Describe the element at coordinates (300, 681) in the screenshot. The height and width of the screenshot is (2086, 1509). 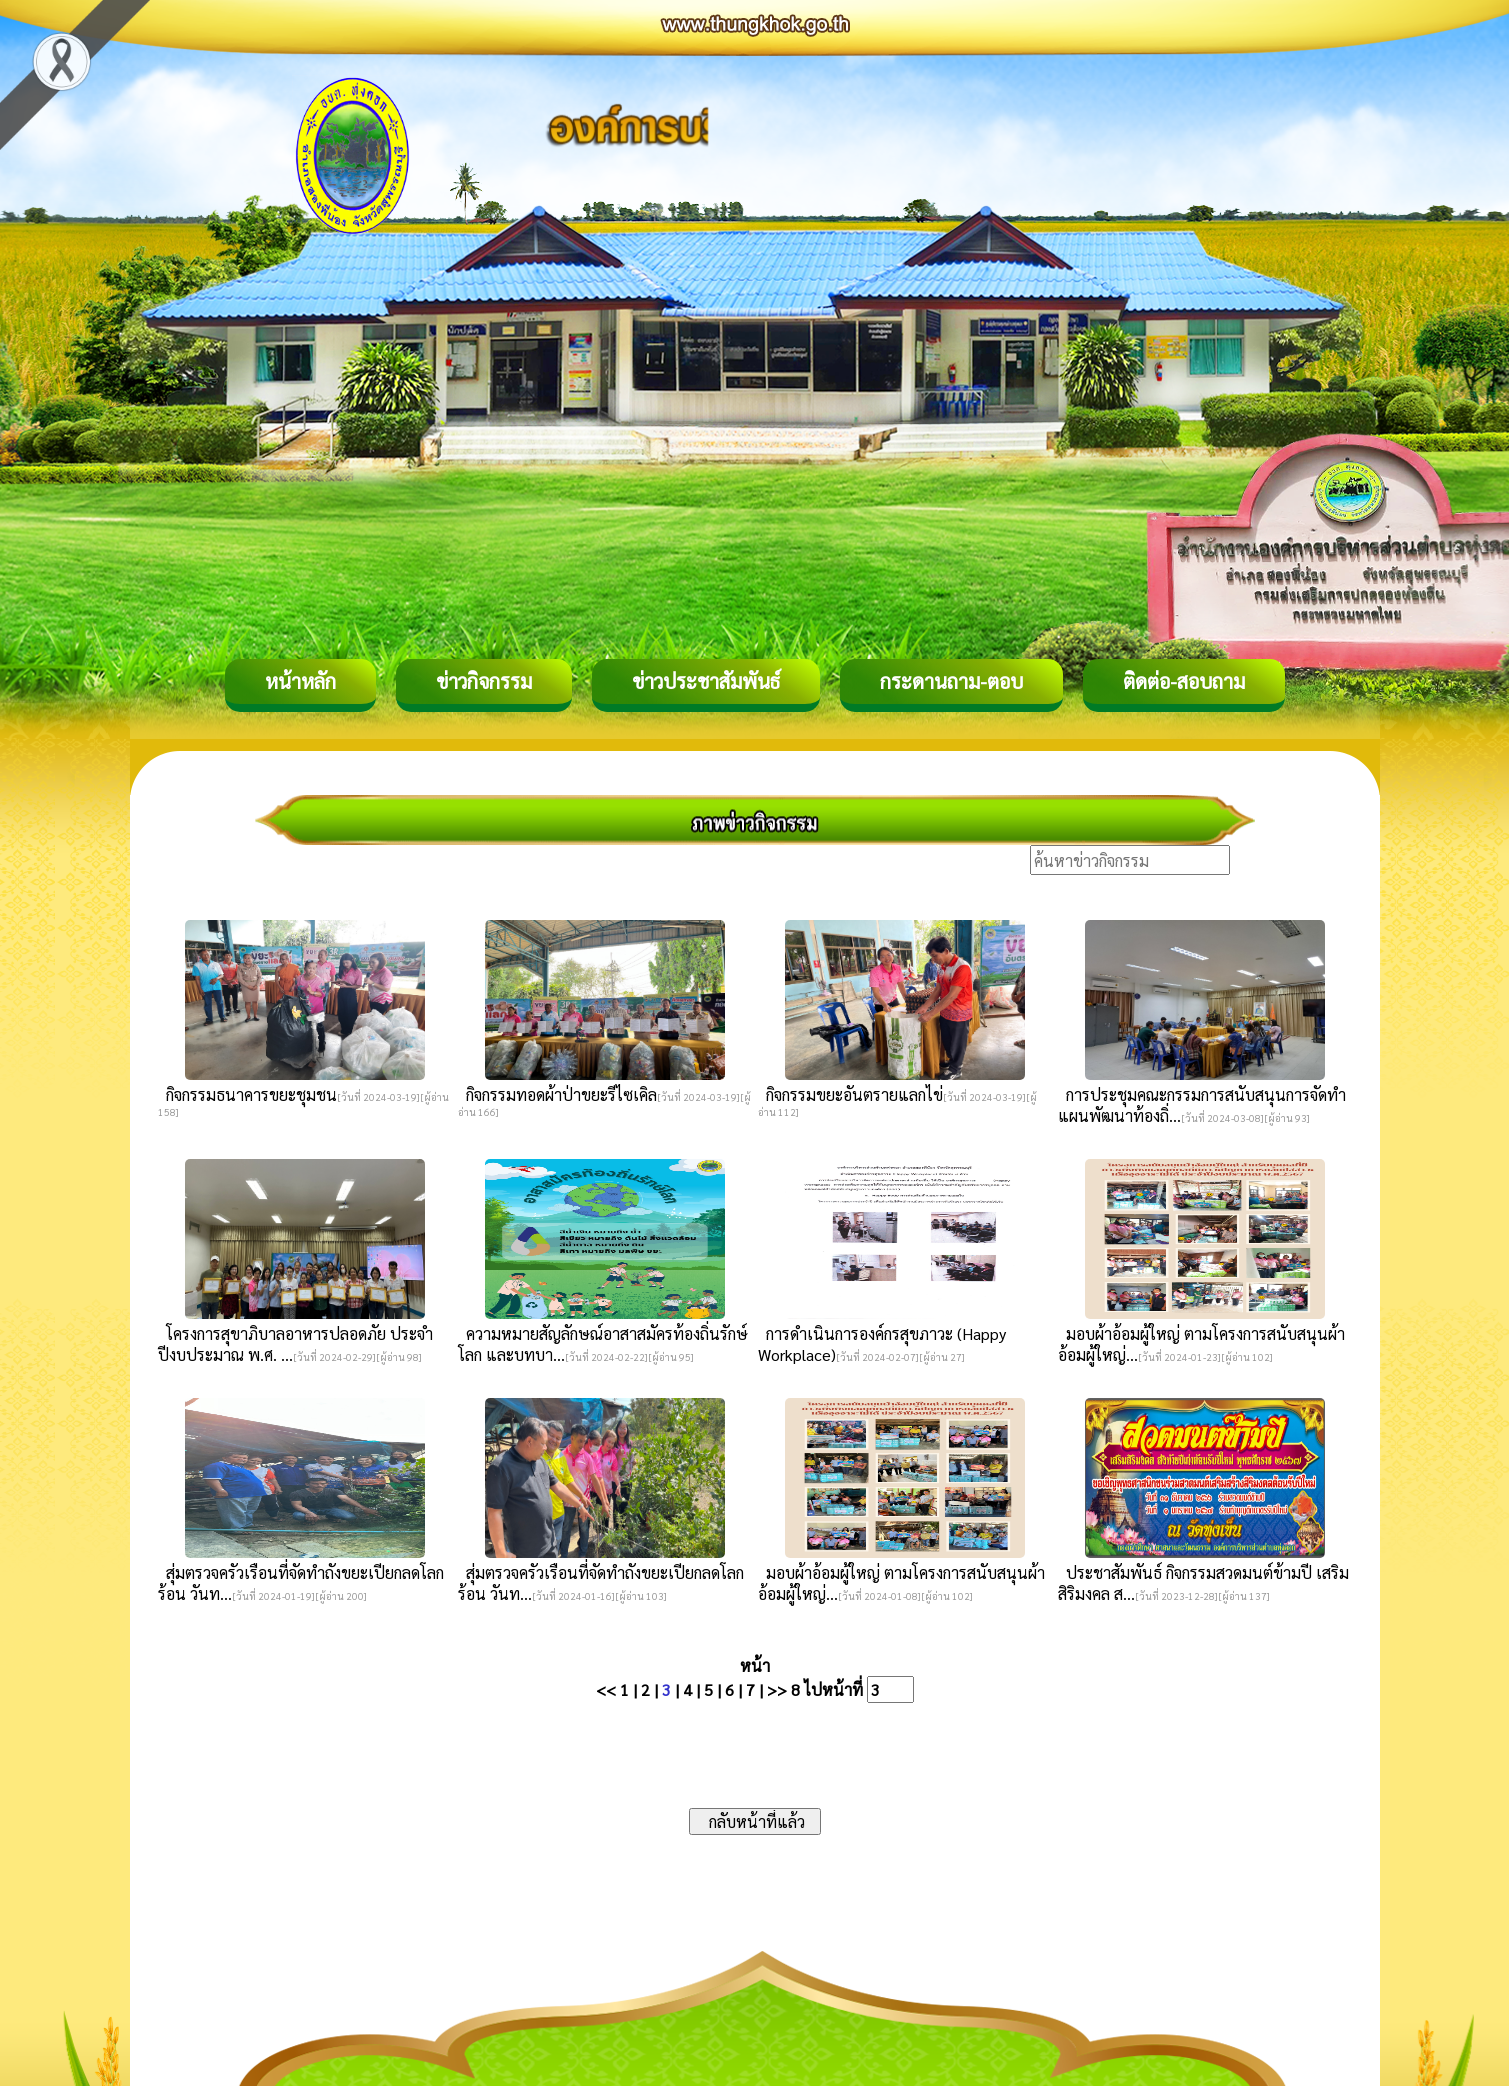
I see `หน้าหลัก` at that location.